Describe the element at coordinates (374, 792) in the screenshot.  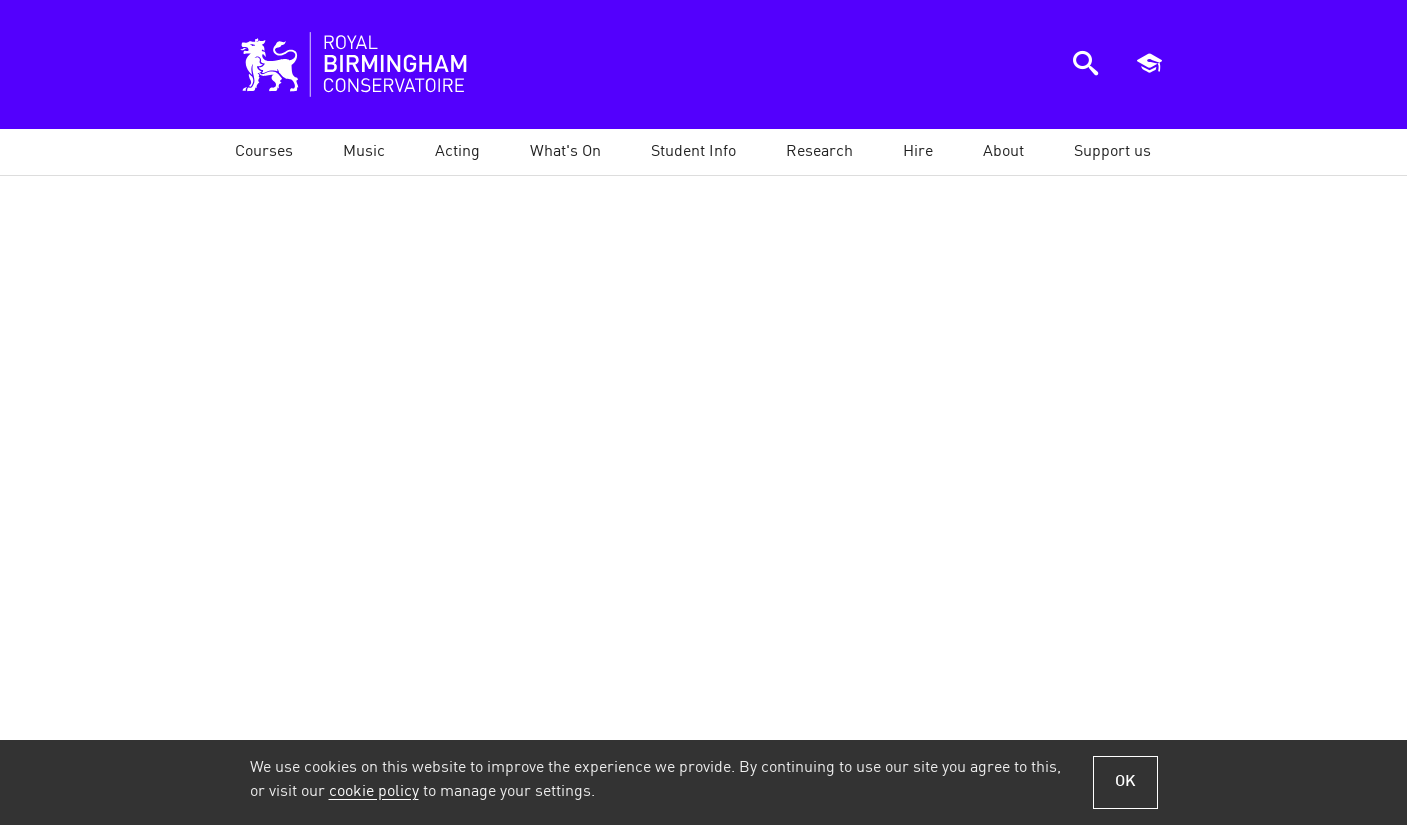
I see `cookie policy` at that location.